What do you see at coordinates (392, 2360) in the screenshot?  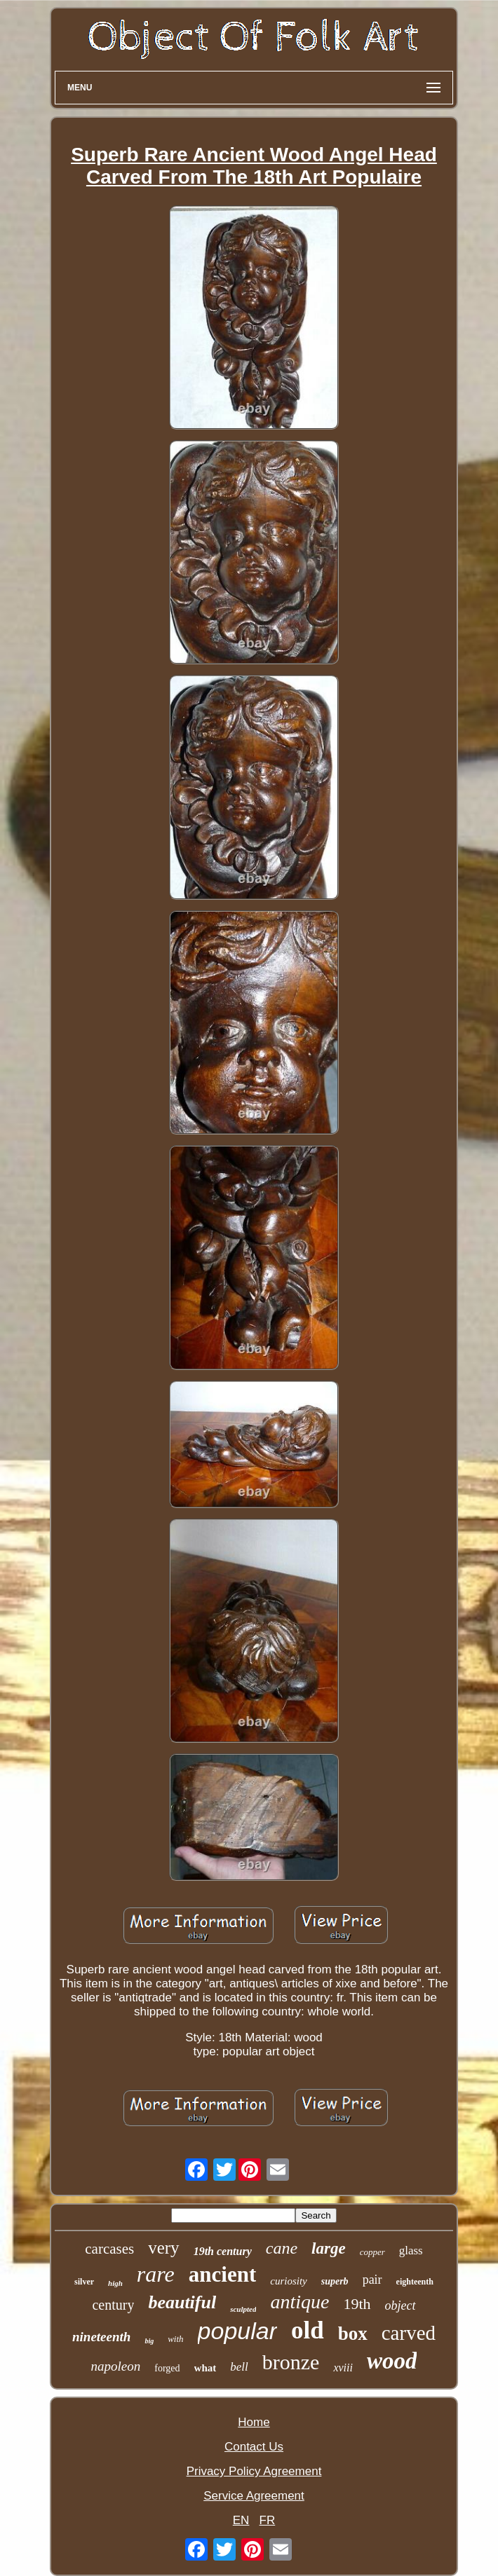 I see `wood` at bounding box center [392, 2360].